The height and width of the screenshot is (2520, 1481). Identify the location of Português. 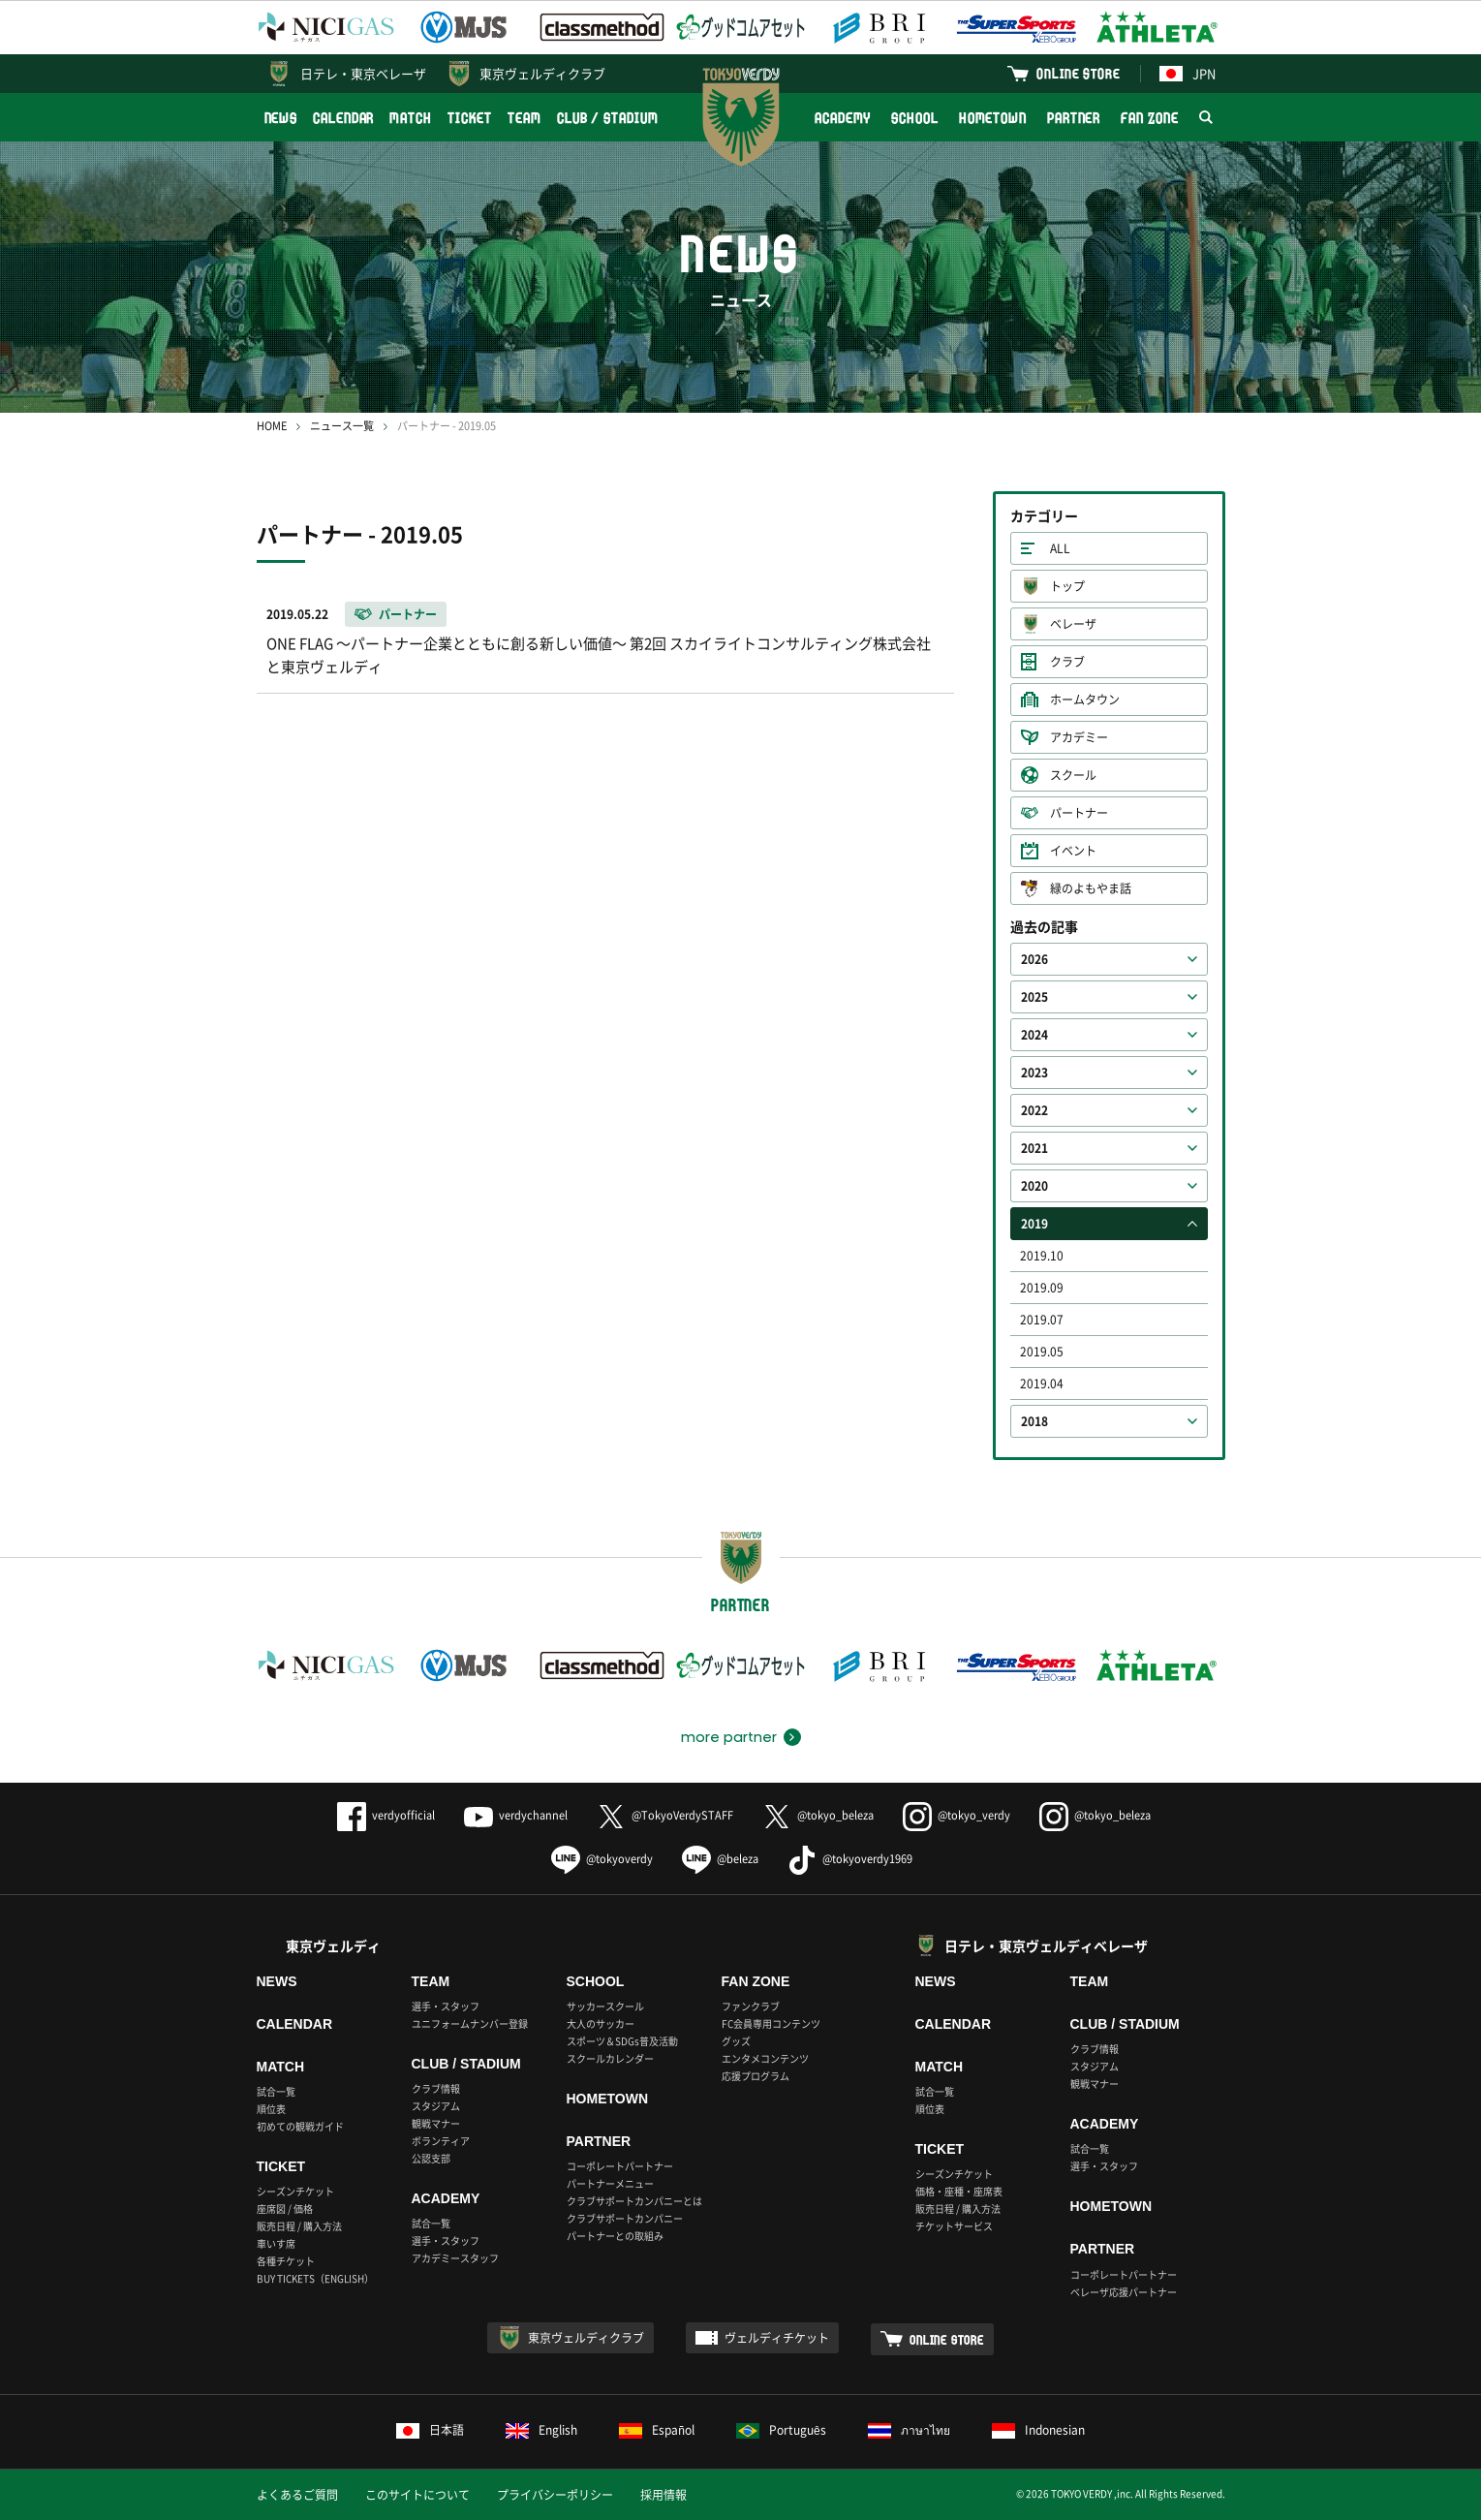
(781, 2430).